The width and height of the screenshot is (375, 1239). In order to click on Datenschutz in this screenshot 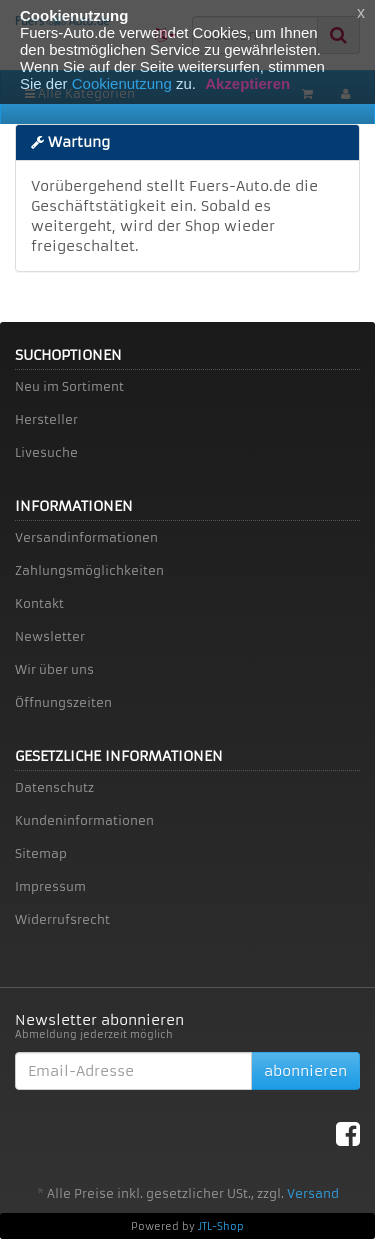, I will do `click(54, 787)`.